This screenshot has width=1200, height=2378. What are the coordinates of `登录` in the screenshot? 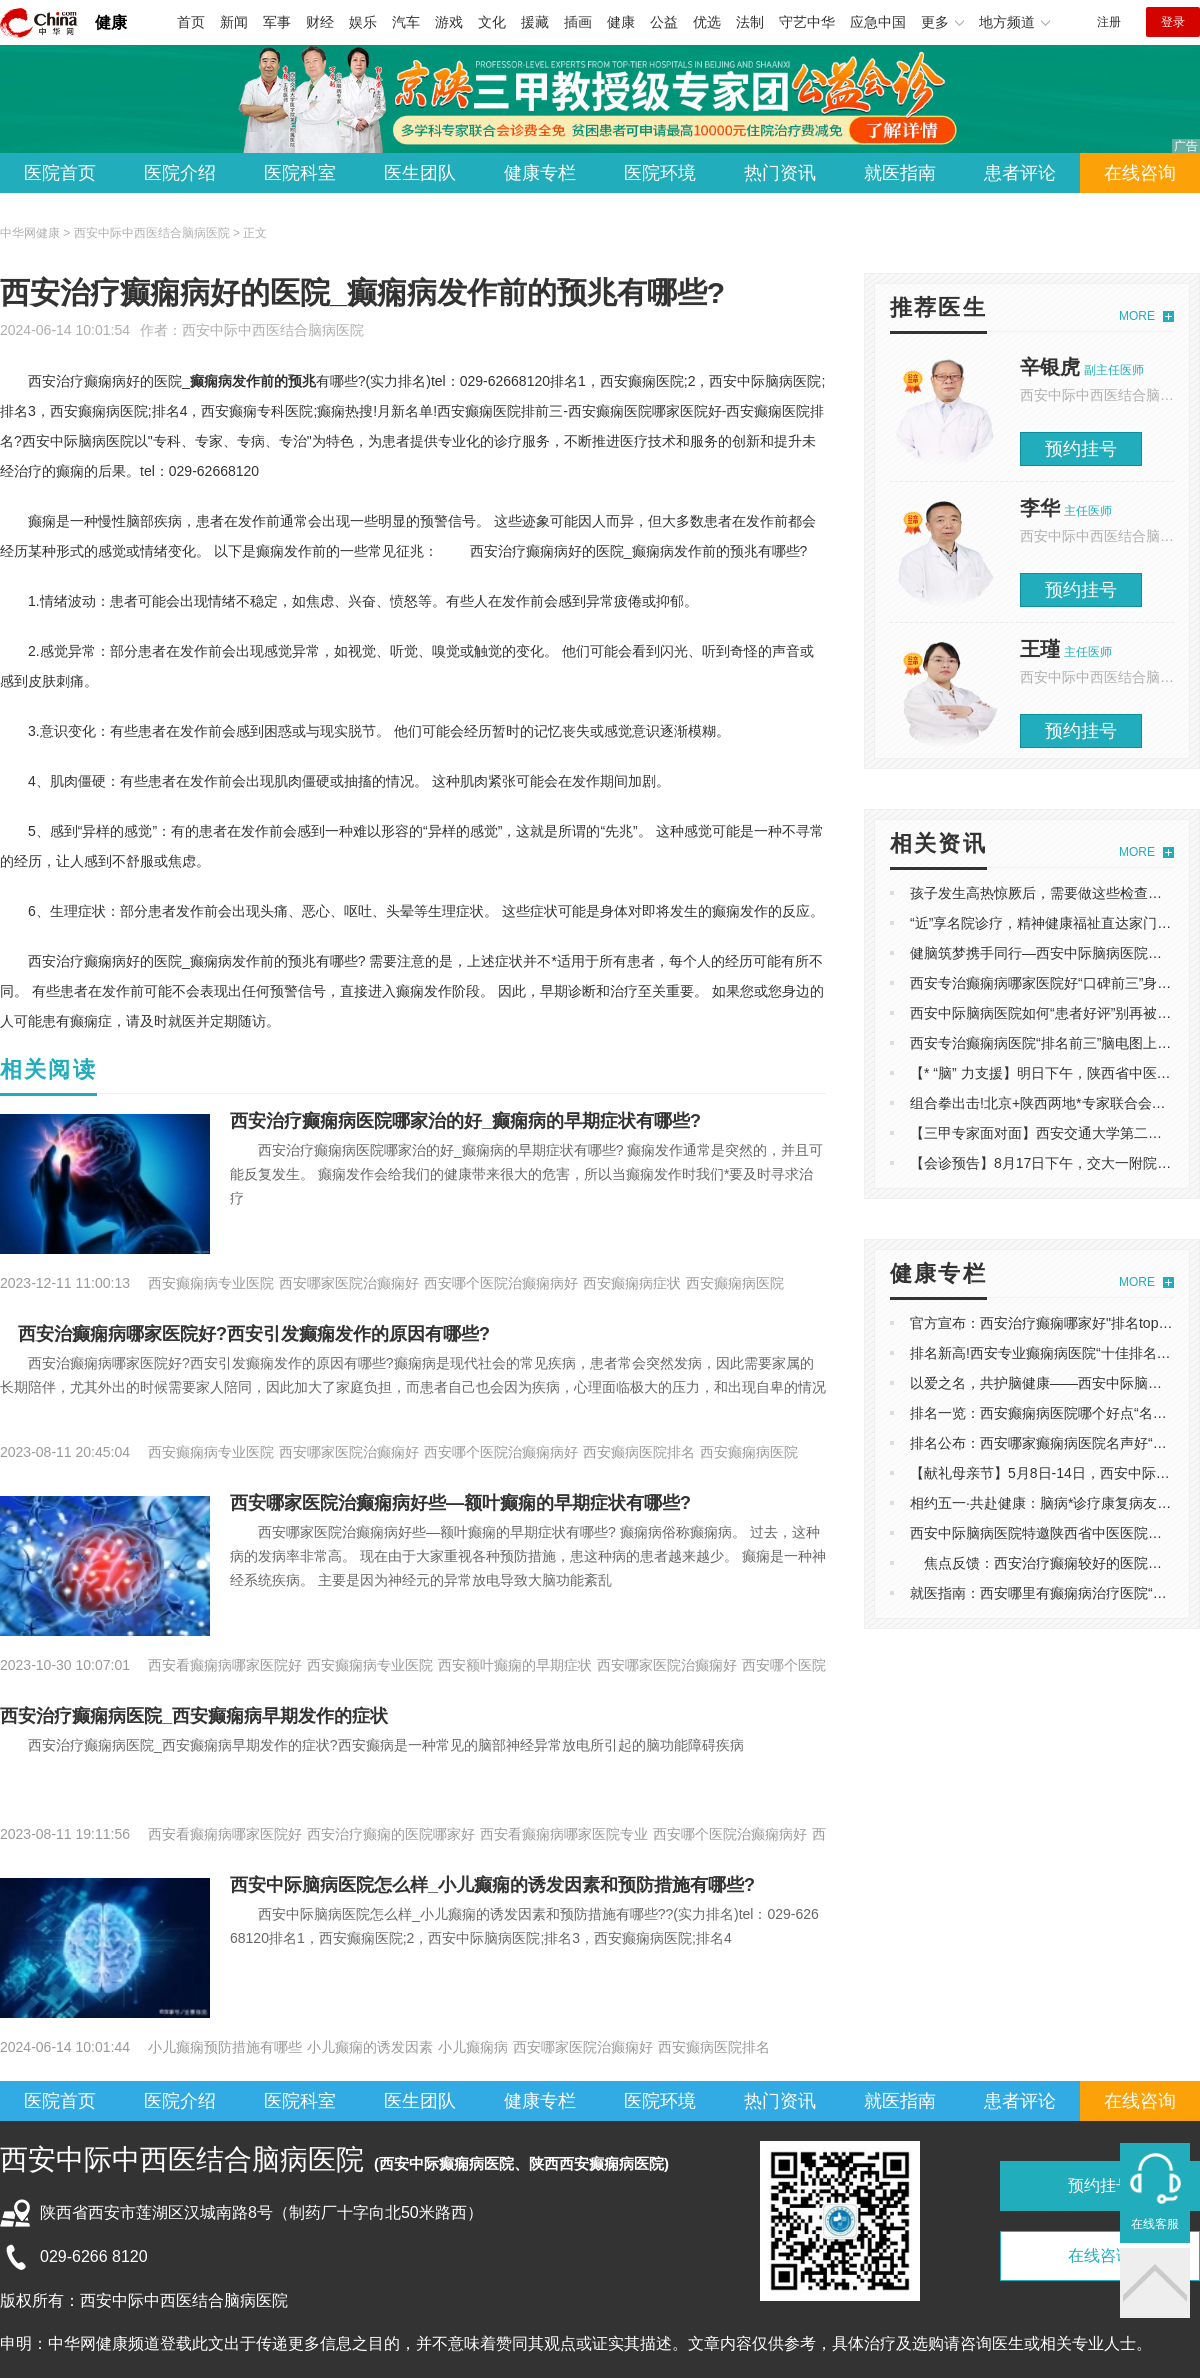 It's located at (1173, 22).